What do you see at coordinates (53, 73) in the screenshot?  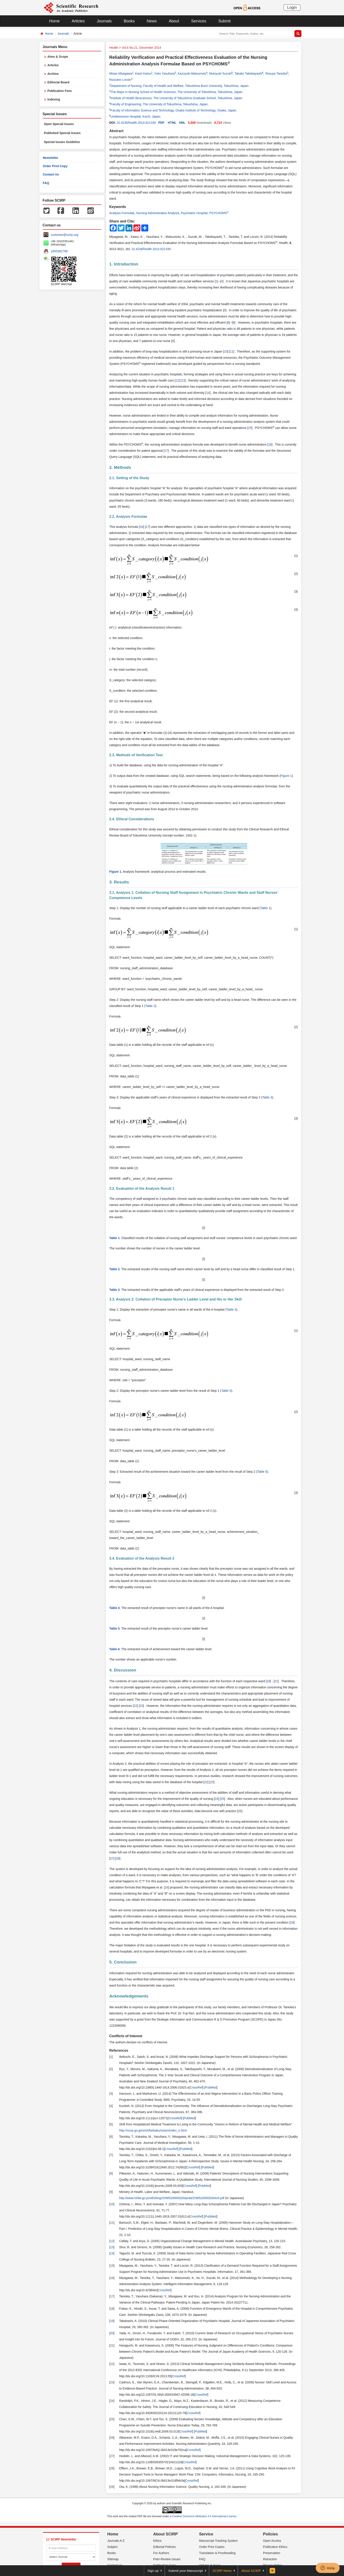 I see `Archive` at bounding box center [53, 73].